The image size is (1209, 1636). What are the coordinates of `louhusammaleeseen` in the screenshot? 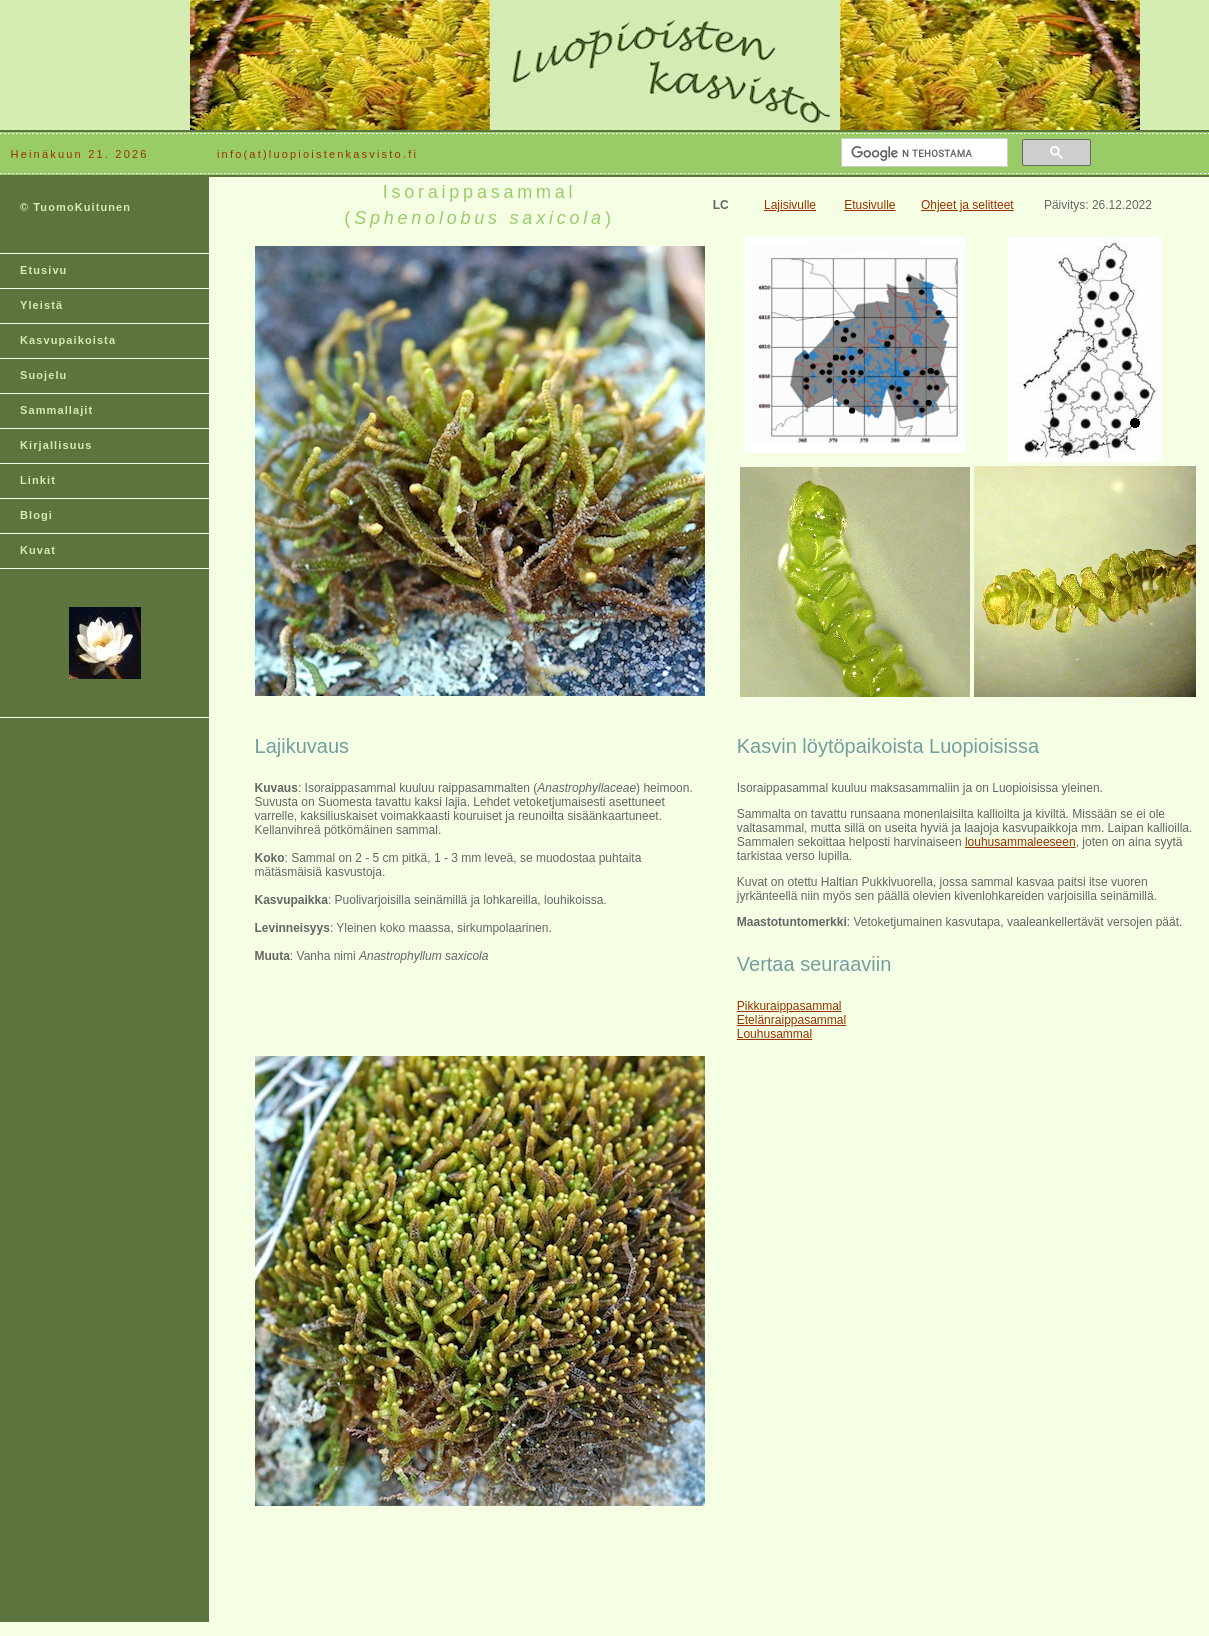 It's located at (1020, 842).